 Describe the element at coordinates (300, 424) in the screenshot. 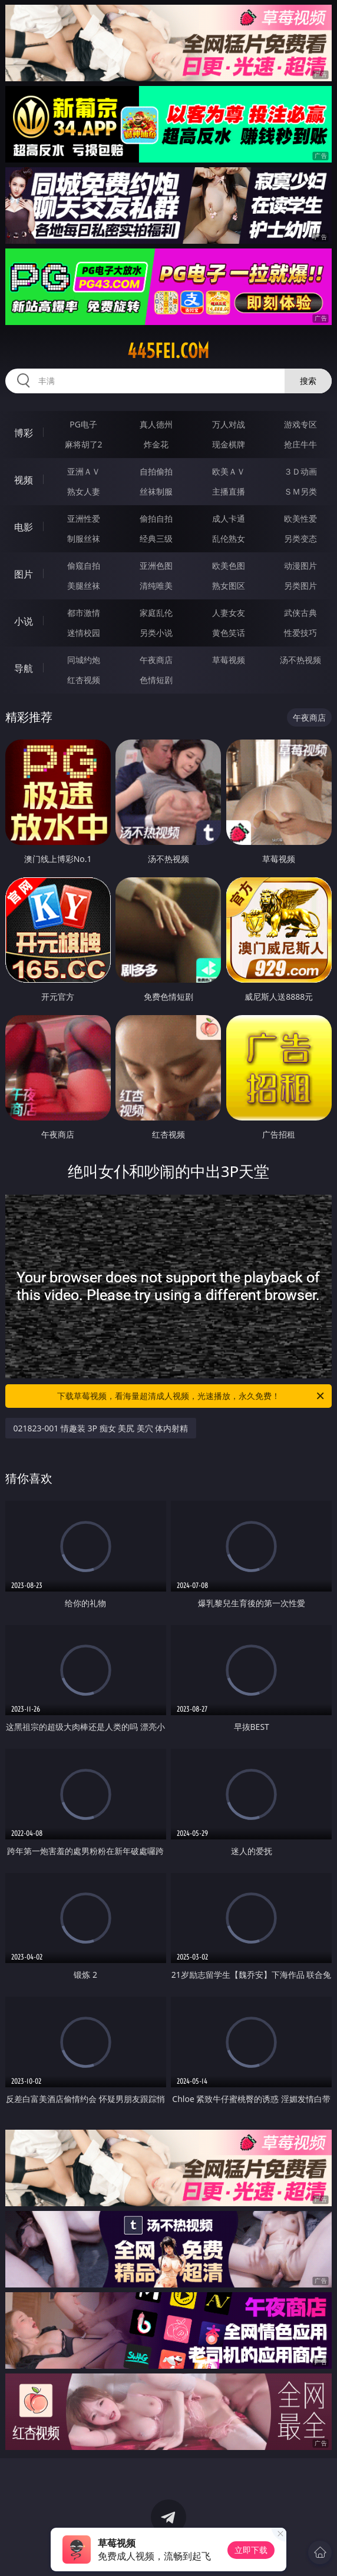

I see `游戏专区` at that location.